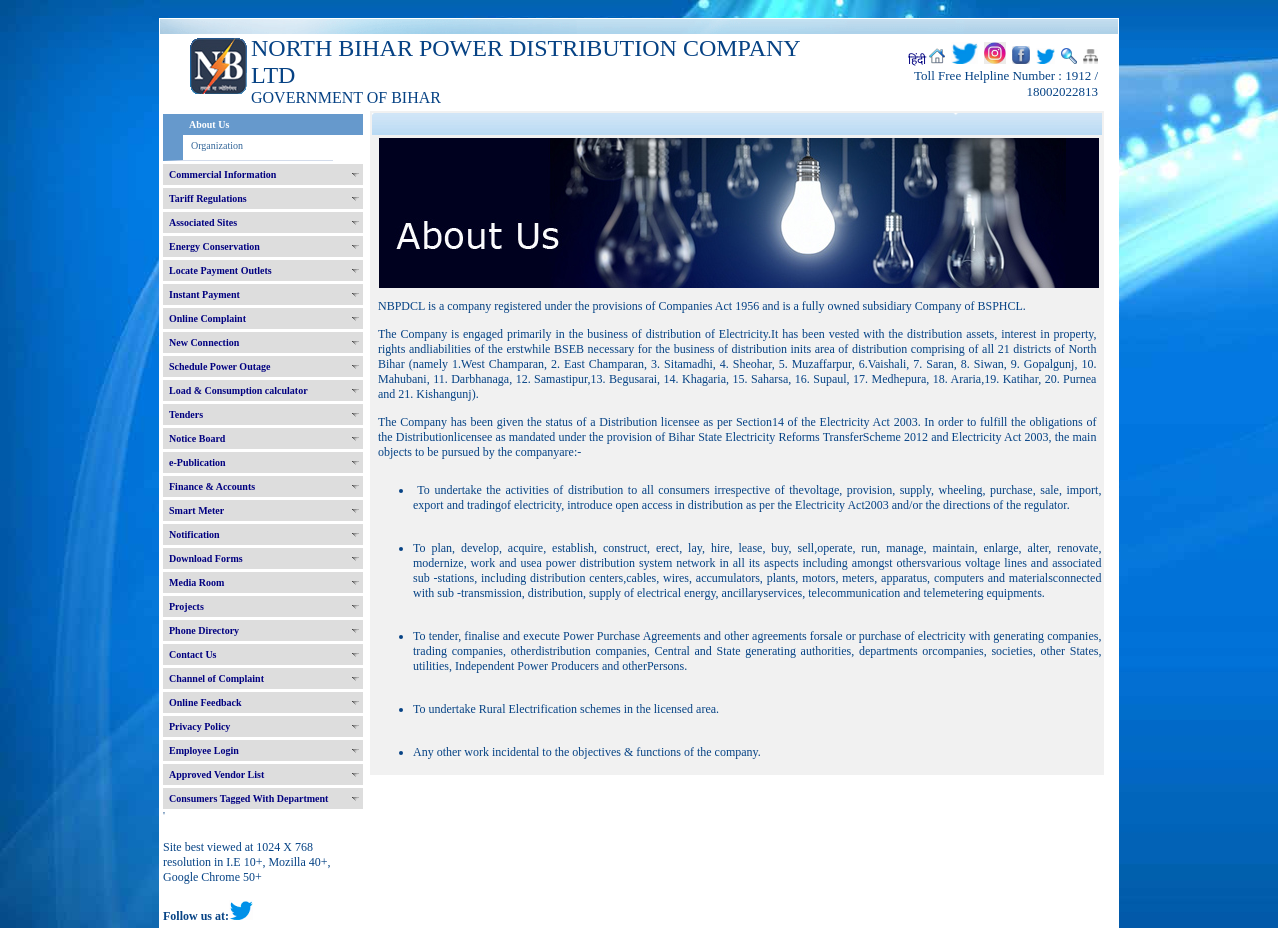  Describe the element at coordinates (186, 414) in the screenshot. I see `Tenders` at that location.